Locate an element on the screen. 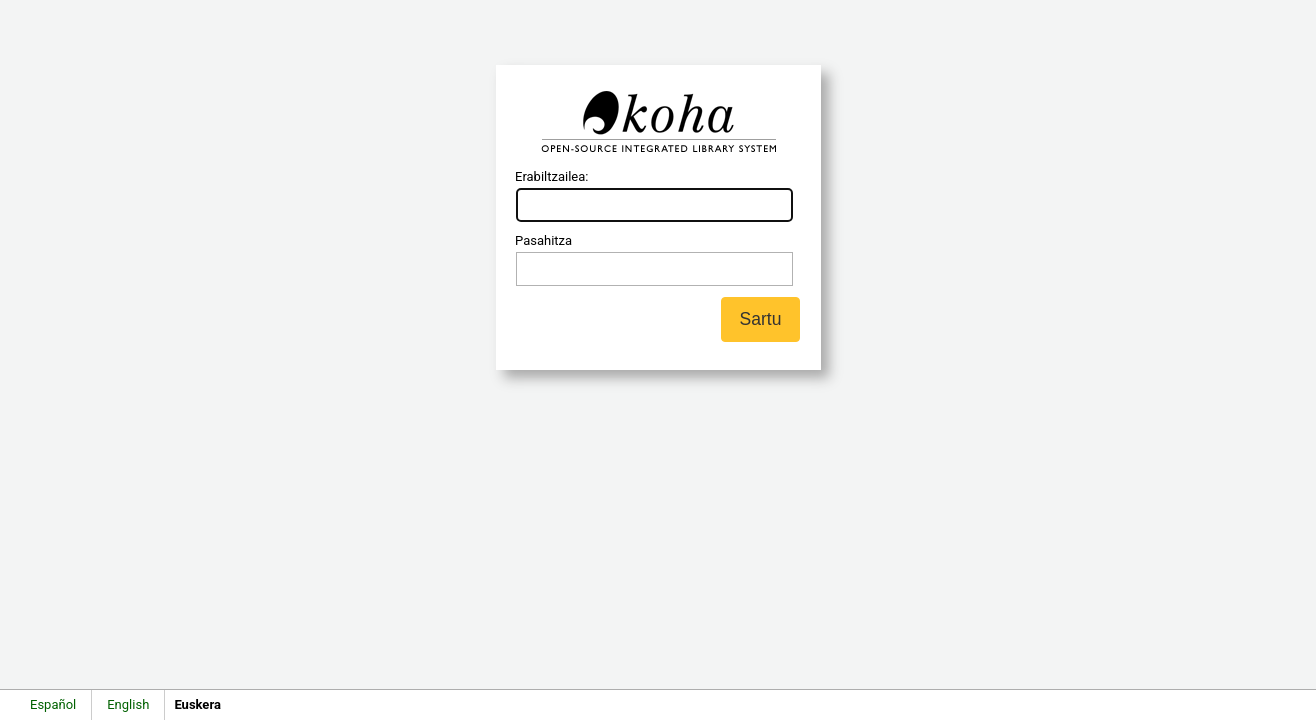  Koha is located at coordinates (658, 122).